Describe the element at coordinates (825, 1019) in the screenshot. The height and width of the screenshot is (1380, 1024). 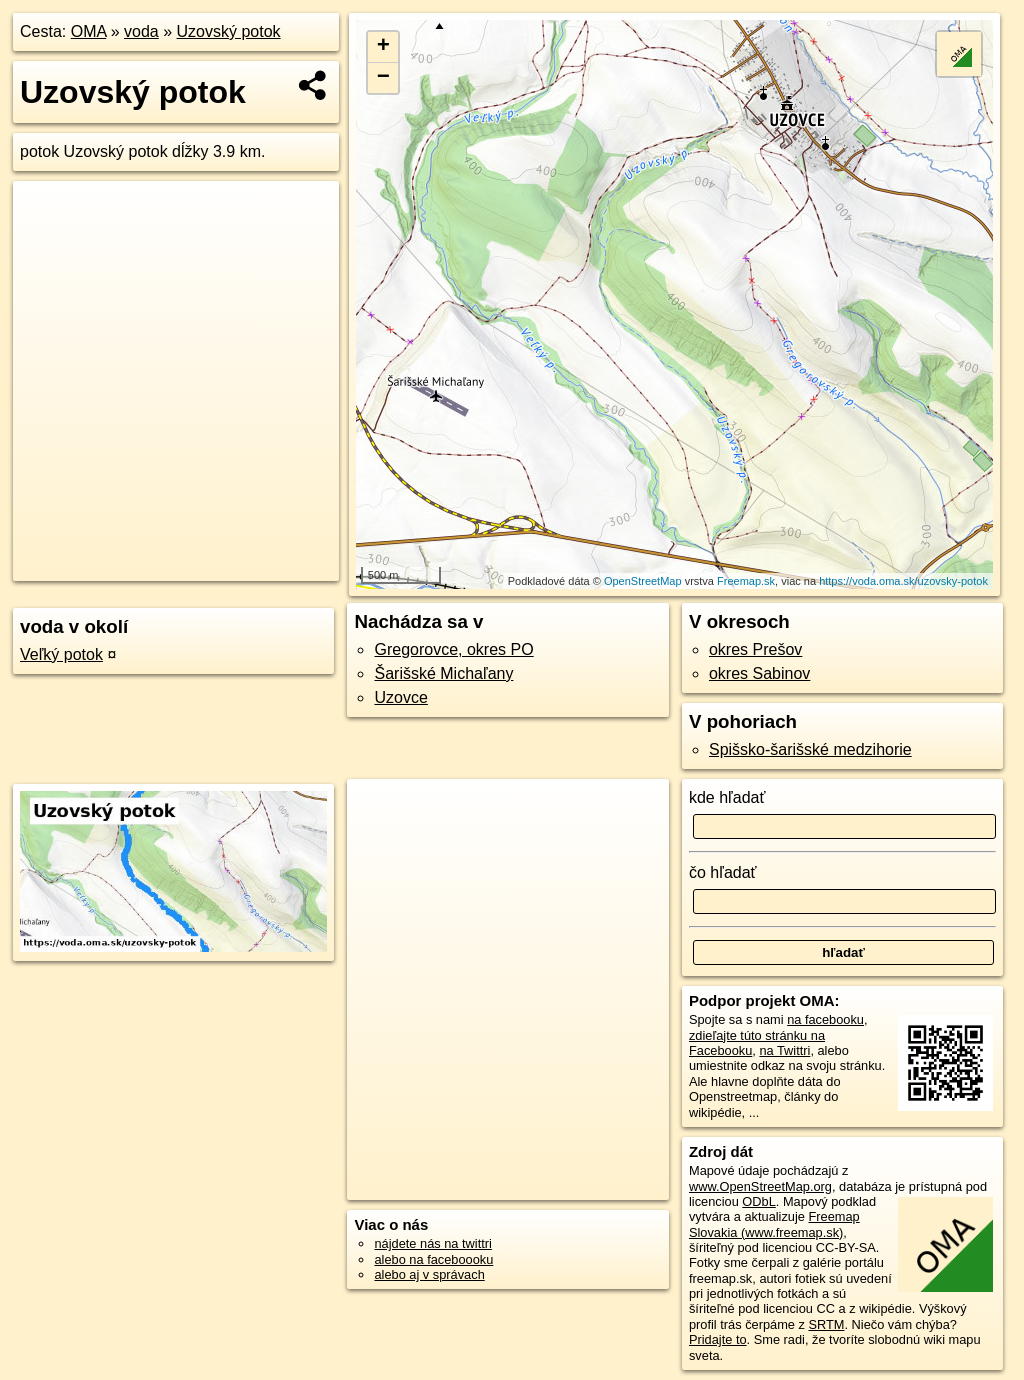
I see `na facebooku` at that location.